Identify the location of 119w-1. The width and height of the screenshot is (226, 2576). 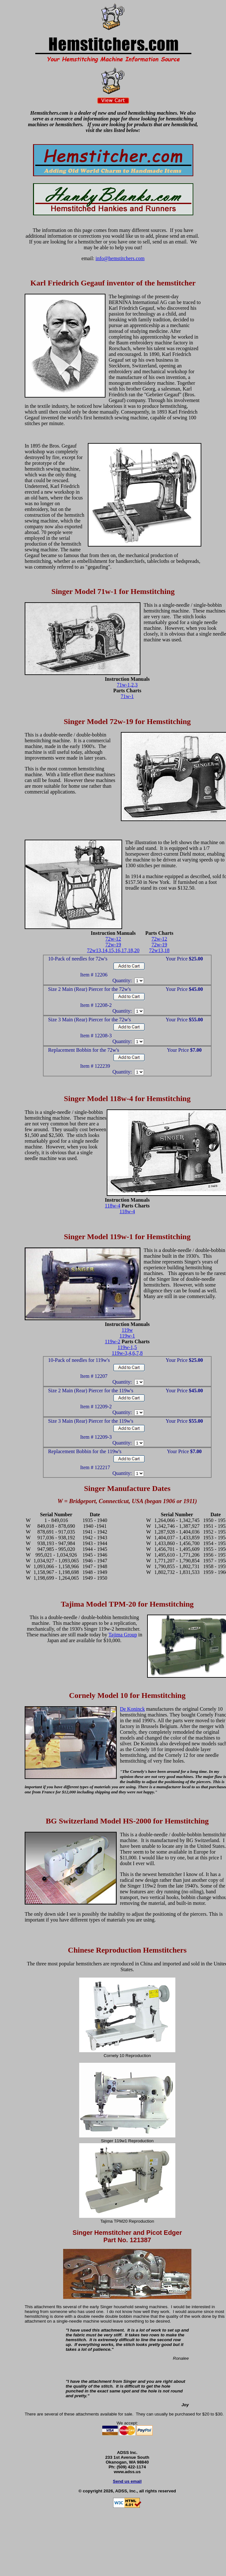
(127, 1335).